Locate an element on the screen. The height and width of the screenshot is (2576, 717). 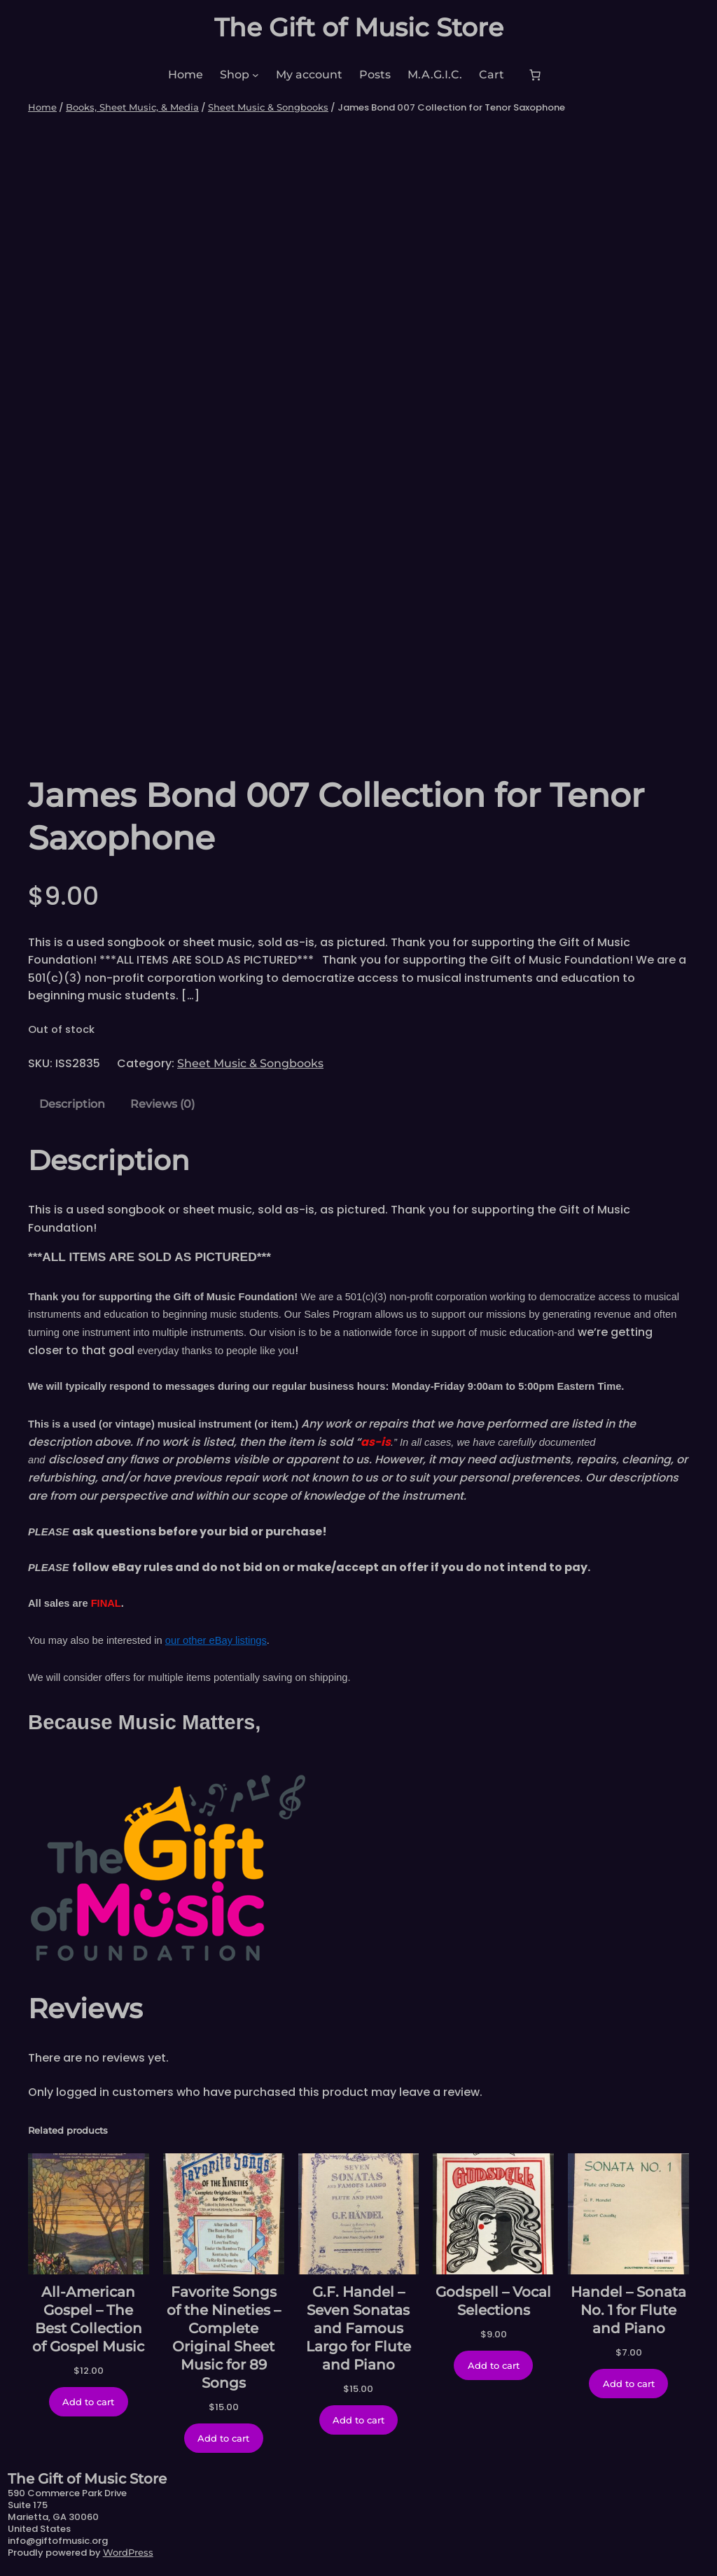
Books, Sheet Music, & Media is located at coordinates (132, 107).